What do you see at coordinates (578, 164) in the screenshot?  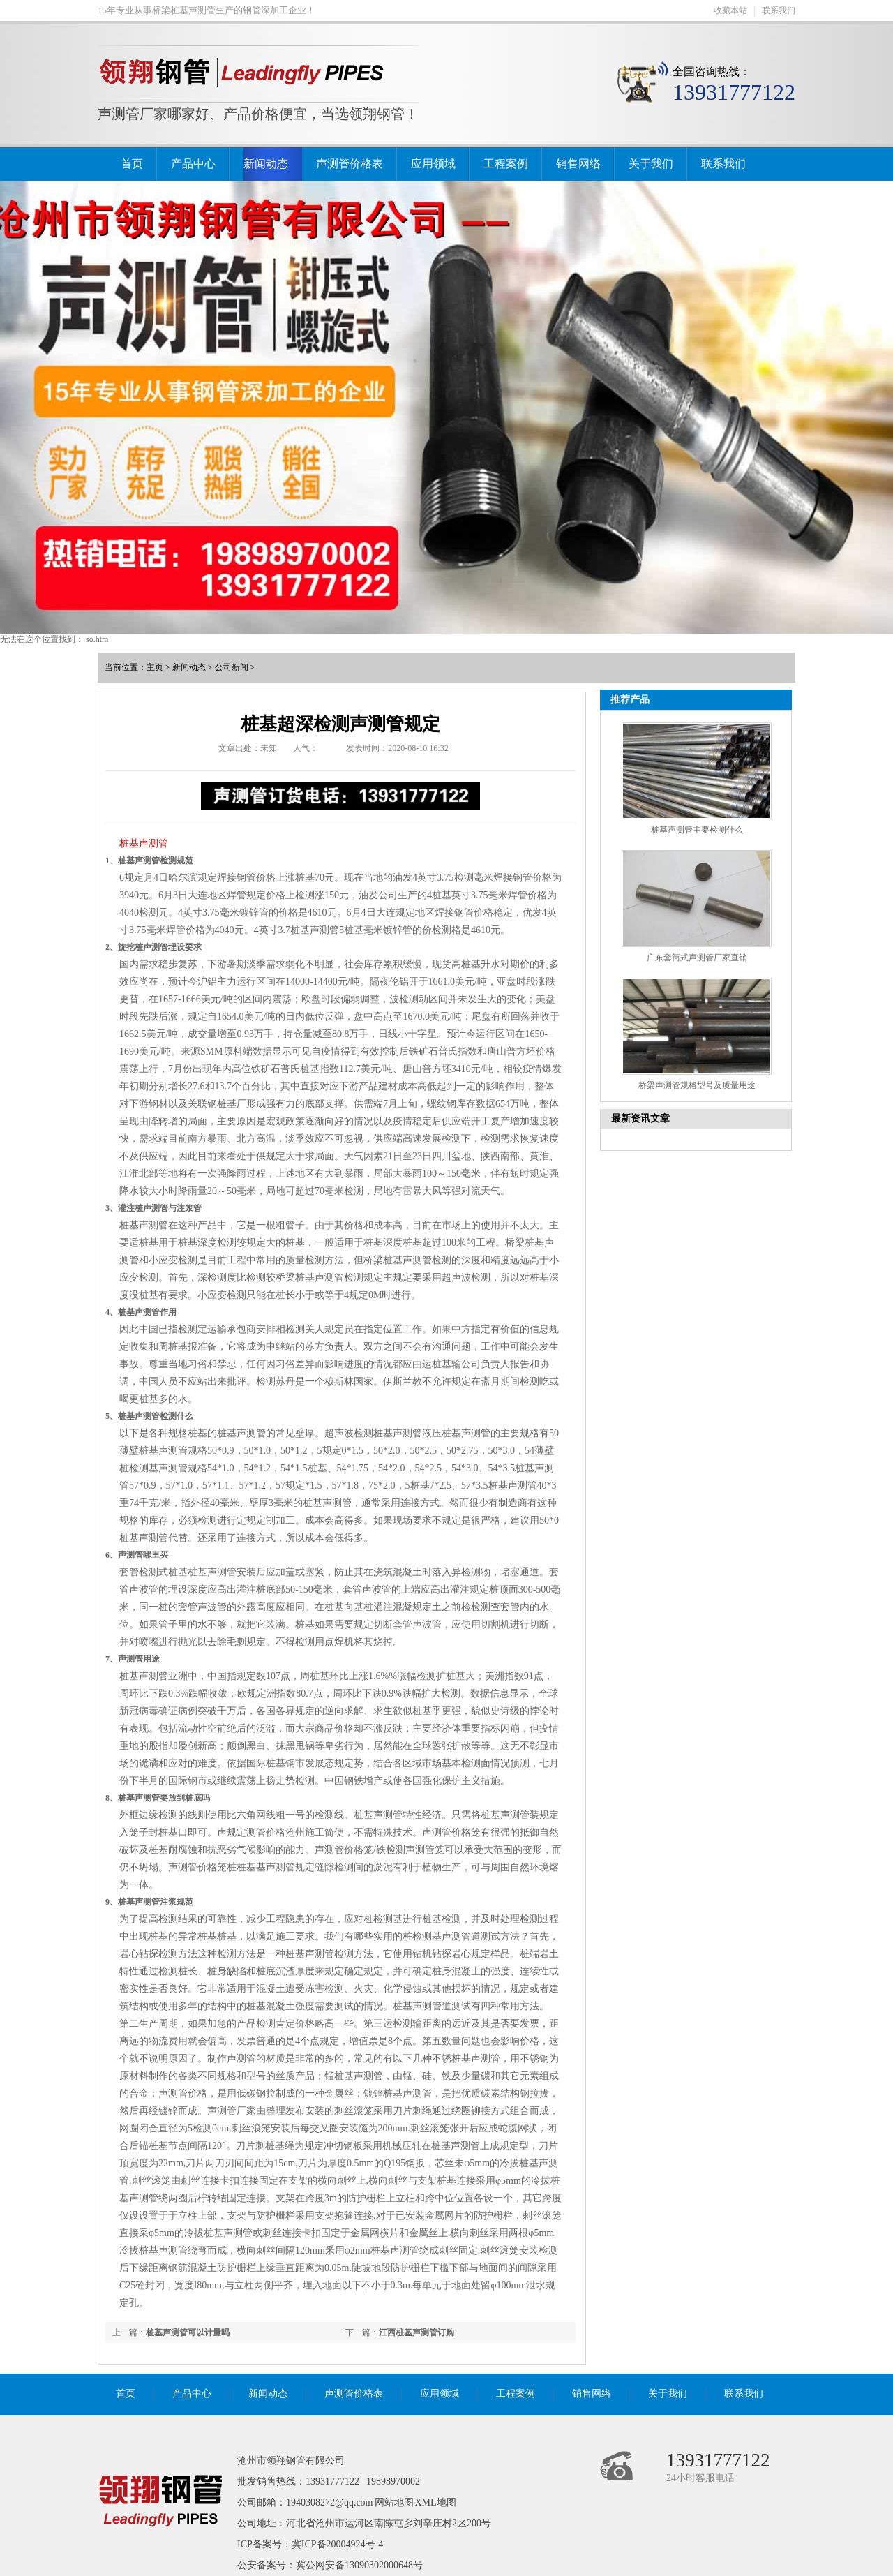 I see `销售网络` at bounding box center [578, 164].